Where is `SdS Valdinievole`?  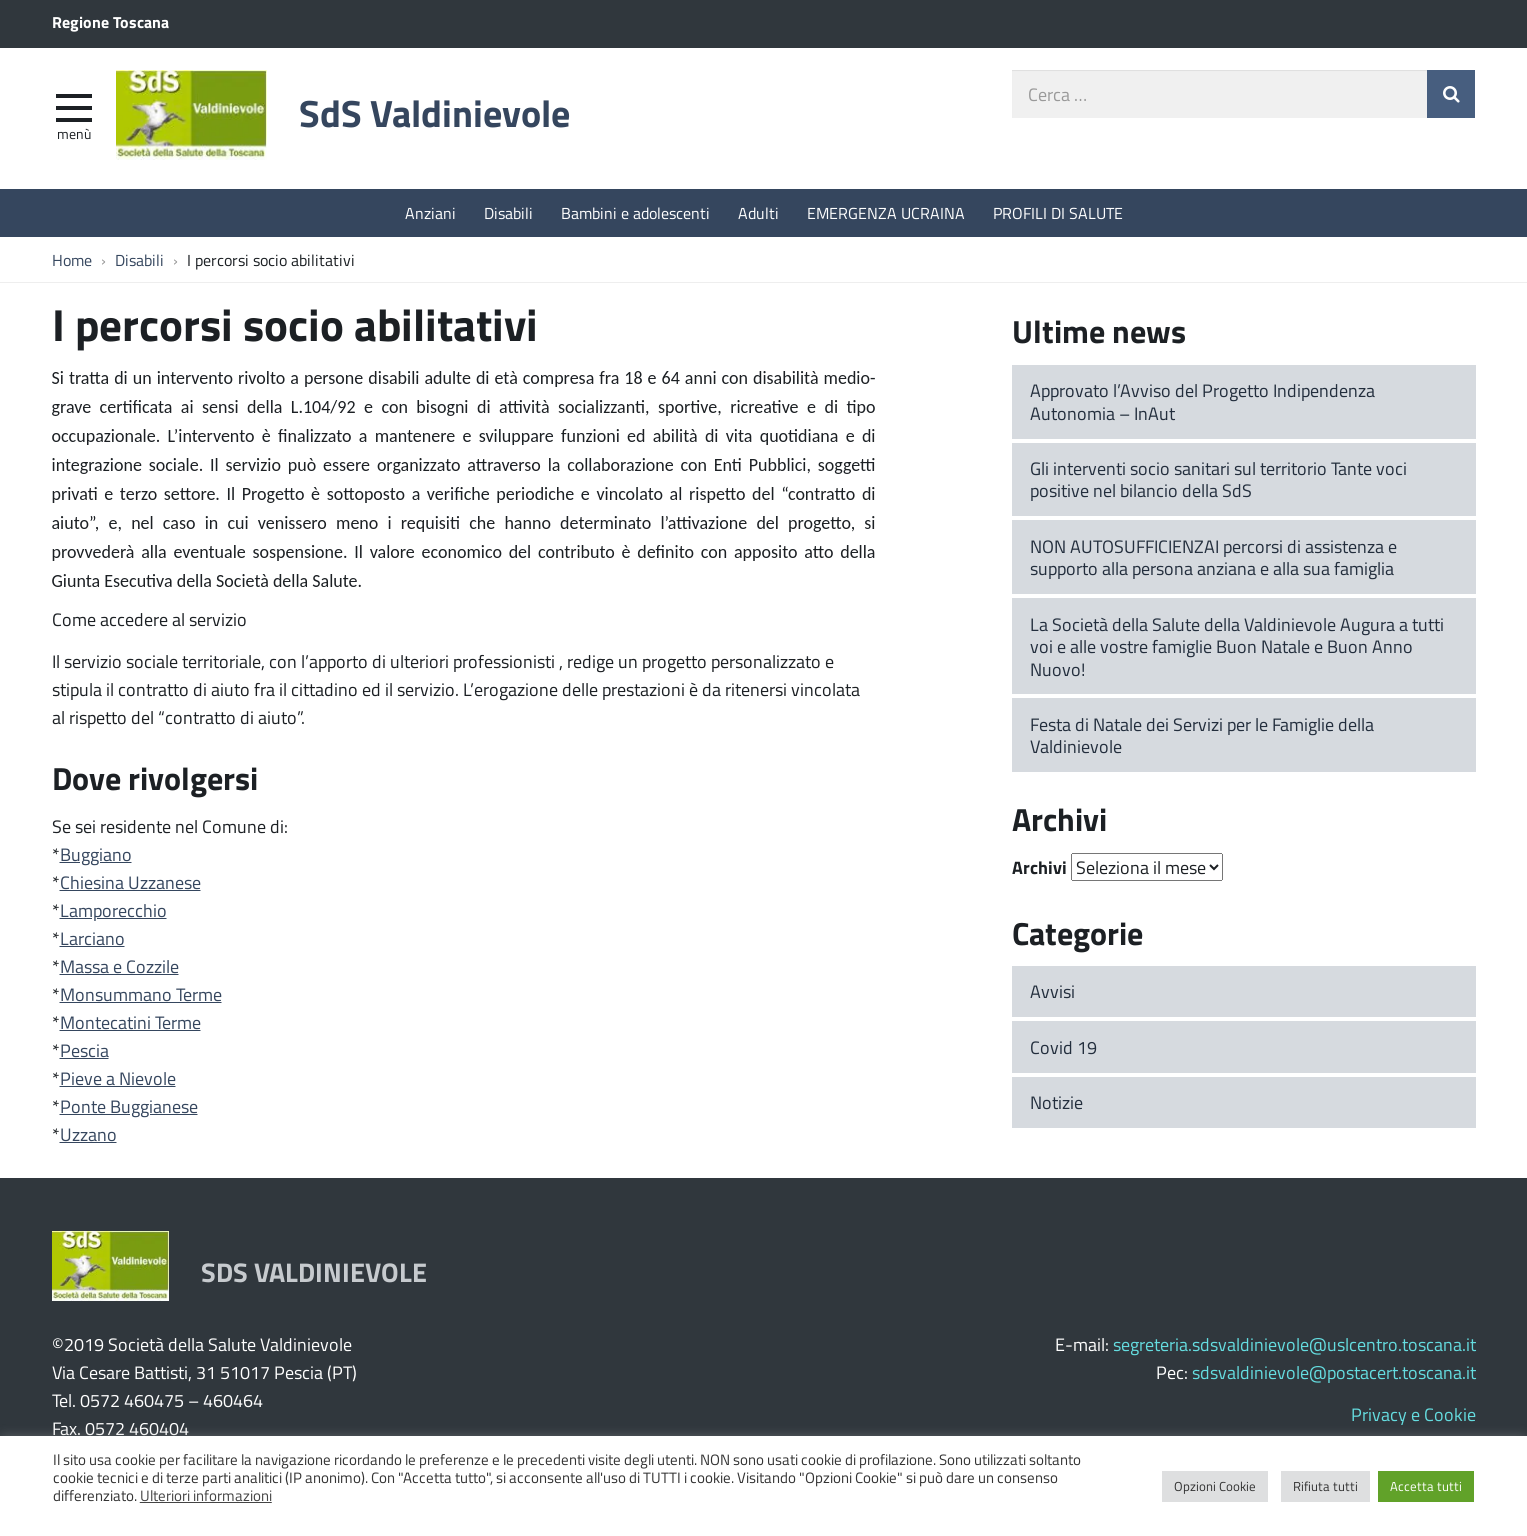 SdS Valdinievole is located at coordinates (434, 112).